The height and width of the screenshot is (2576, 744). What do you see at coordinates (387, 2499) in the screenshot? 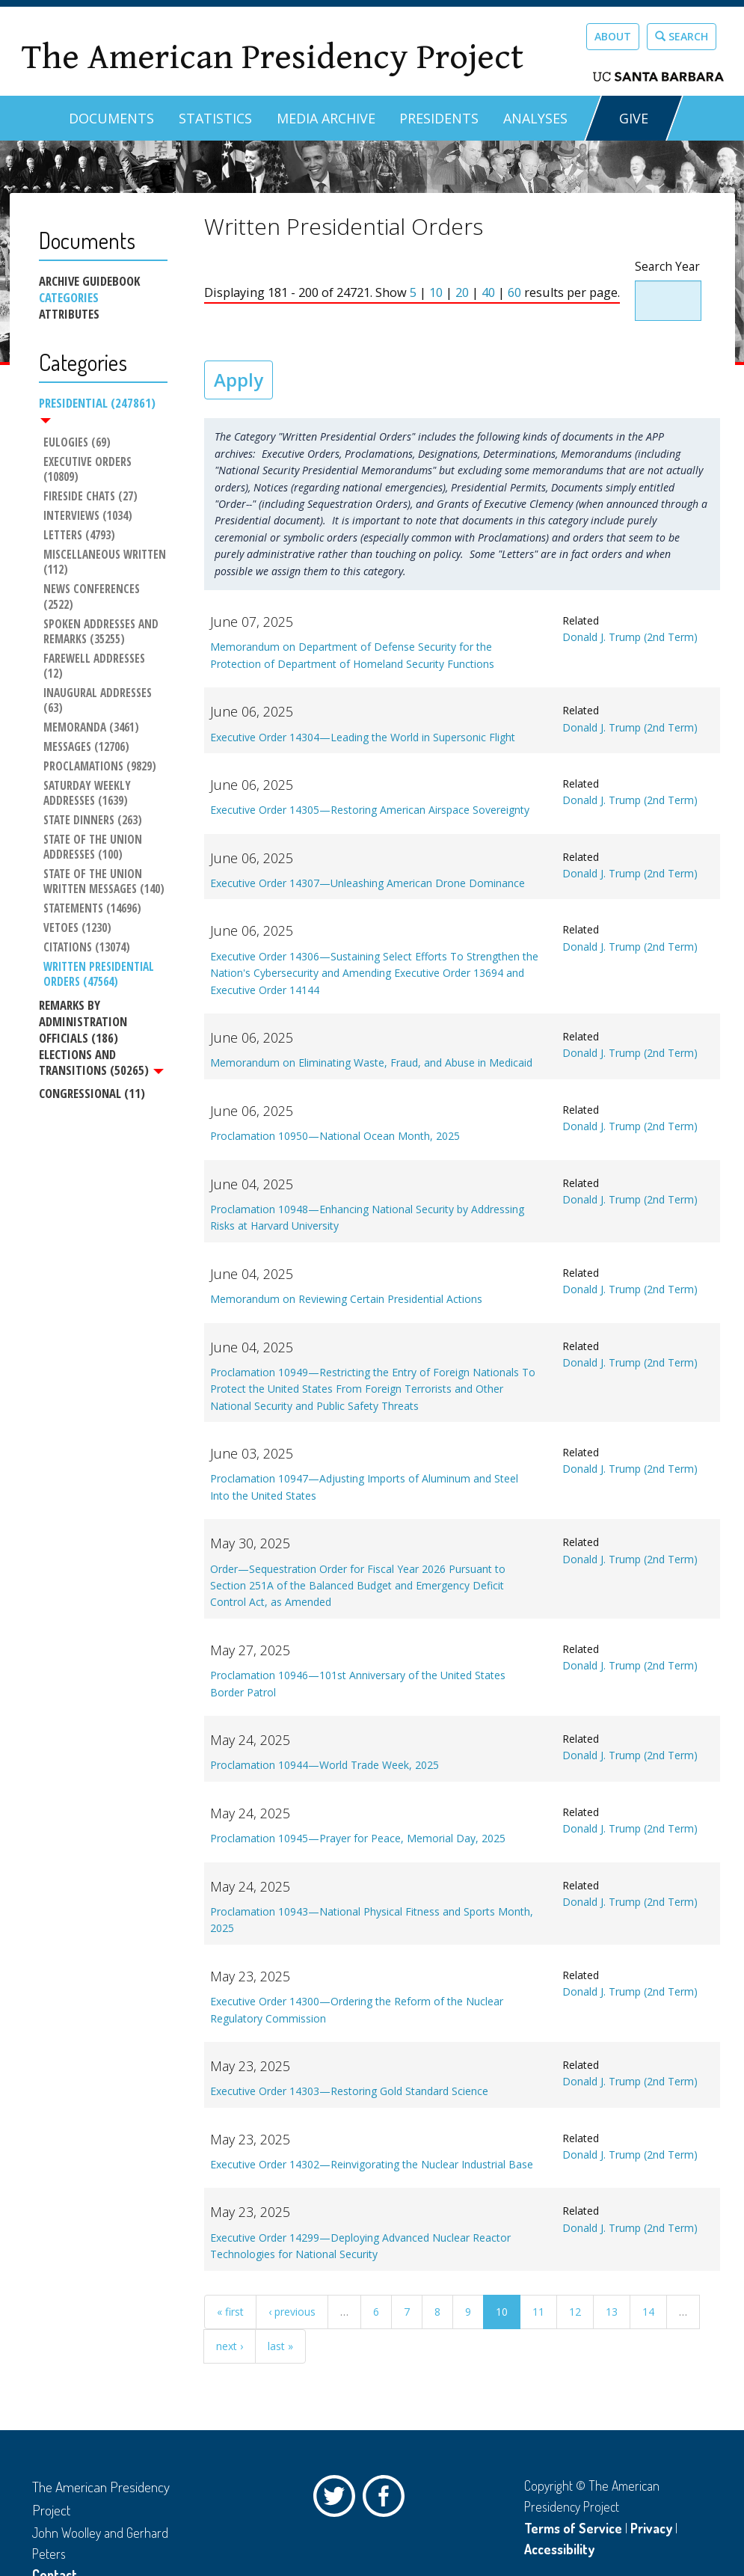
I see `Facebook` at bounding box center [387, 2499].